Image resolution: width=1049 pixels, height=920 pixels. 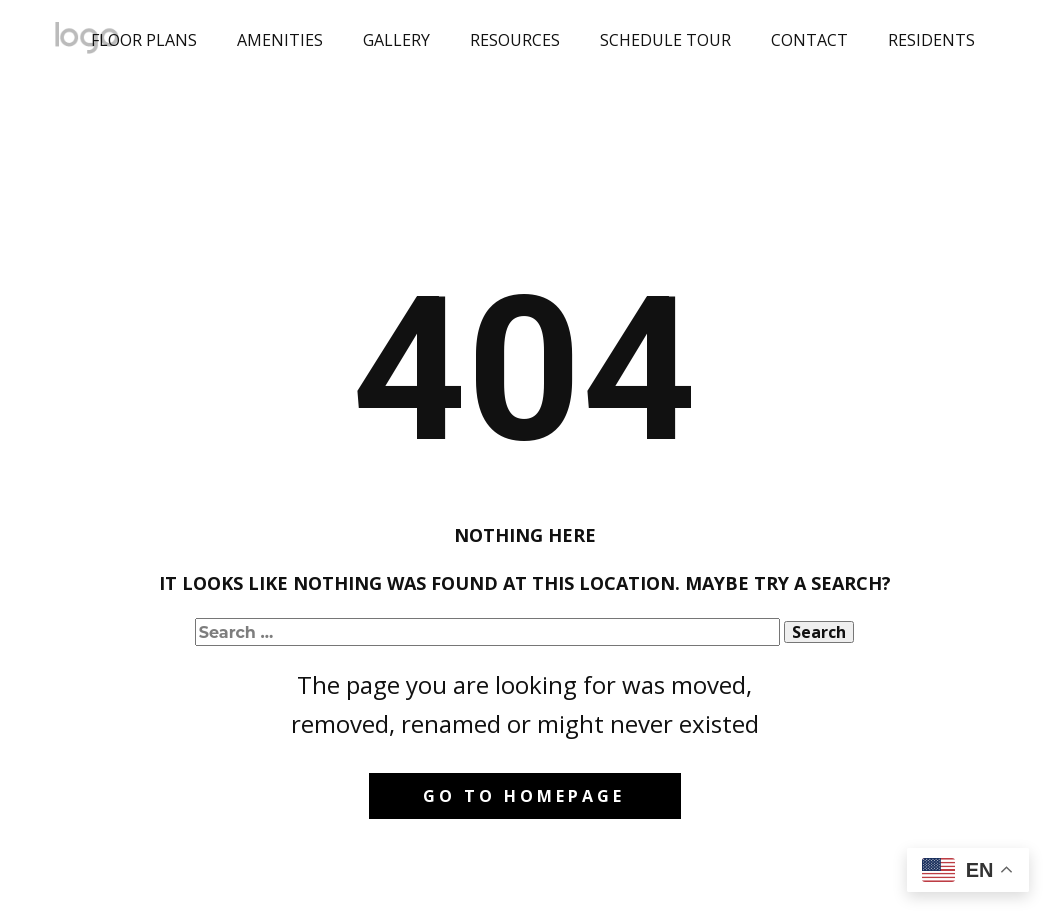 I want to click on FLOOR PLANS, so click(x=144, y=40).